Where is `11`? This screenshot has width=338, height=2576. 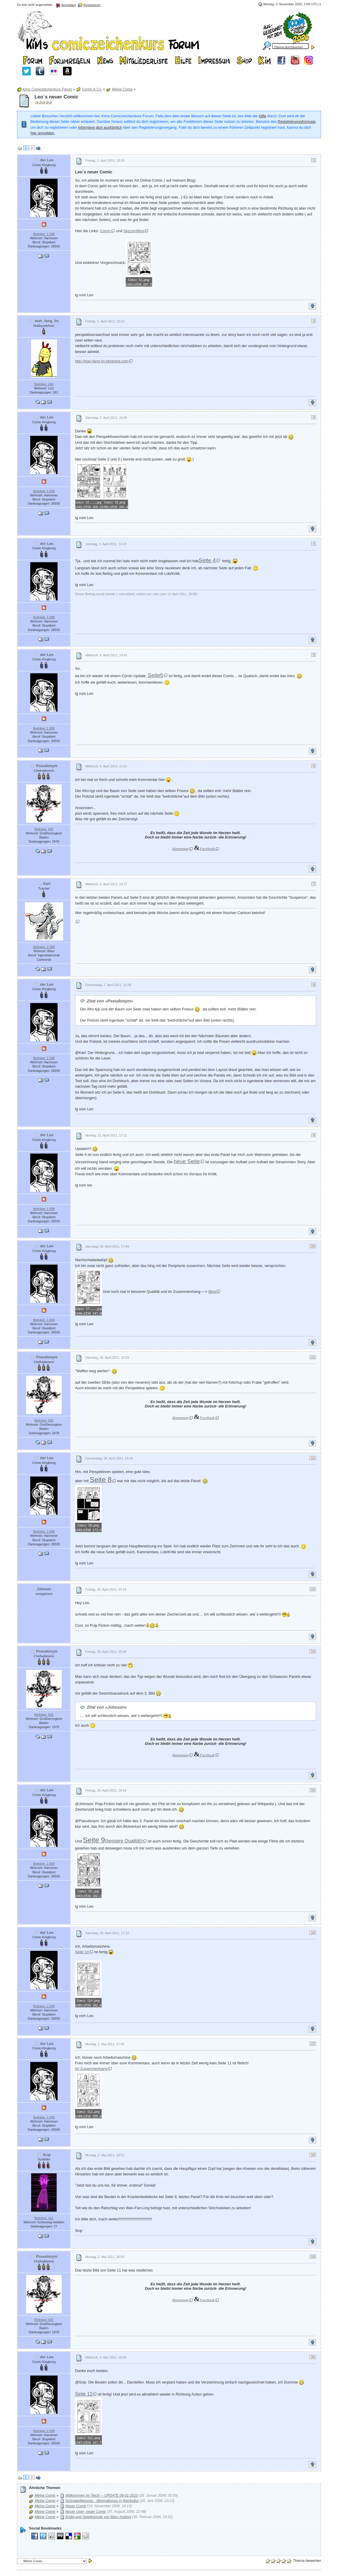
11 is located at coordinates (313, 1357).